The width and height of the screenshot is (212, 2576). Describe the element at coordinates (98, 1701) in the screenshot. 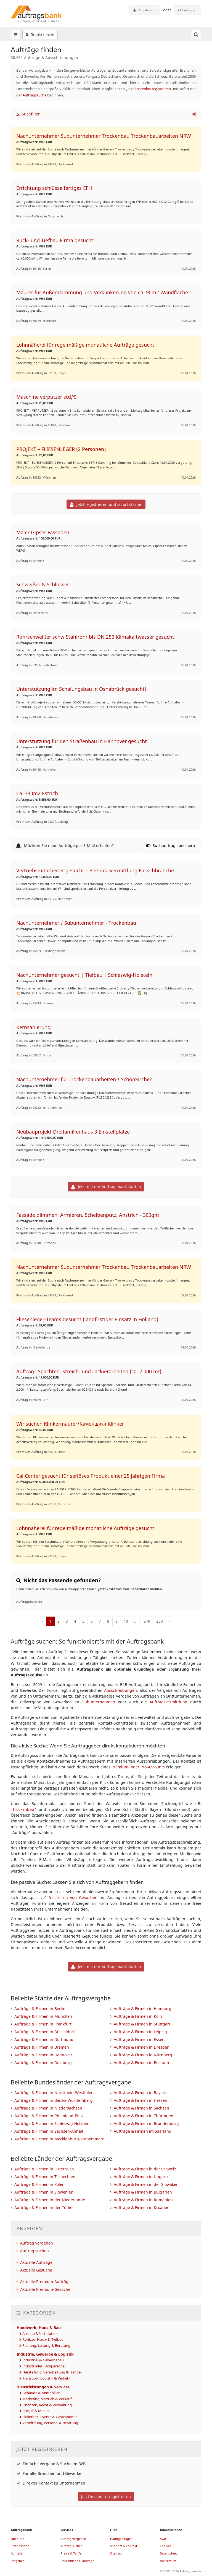

I see `Subunternehmen` at that location.